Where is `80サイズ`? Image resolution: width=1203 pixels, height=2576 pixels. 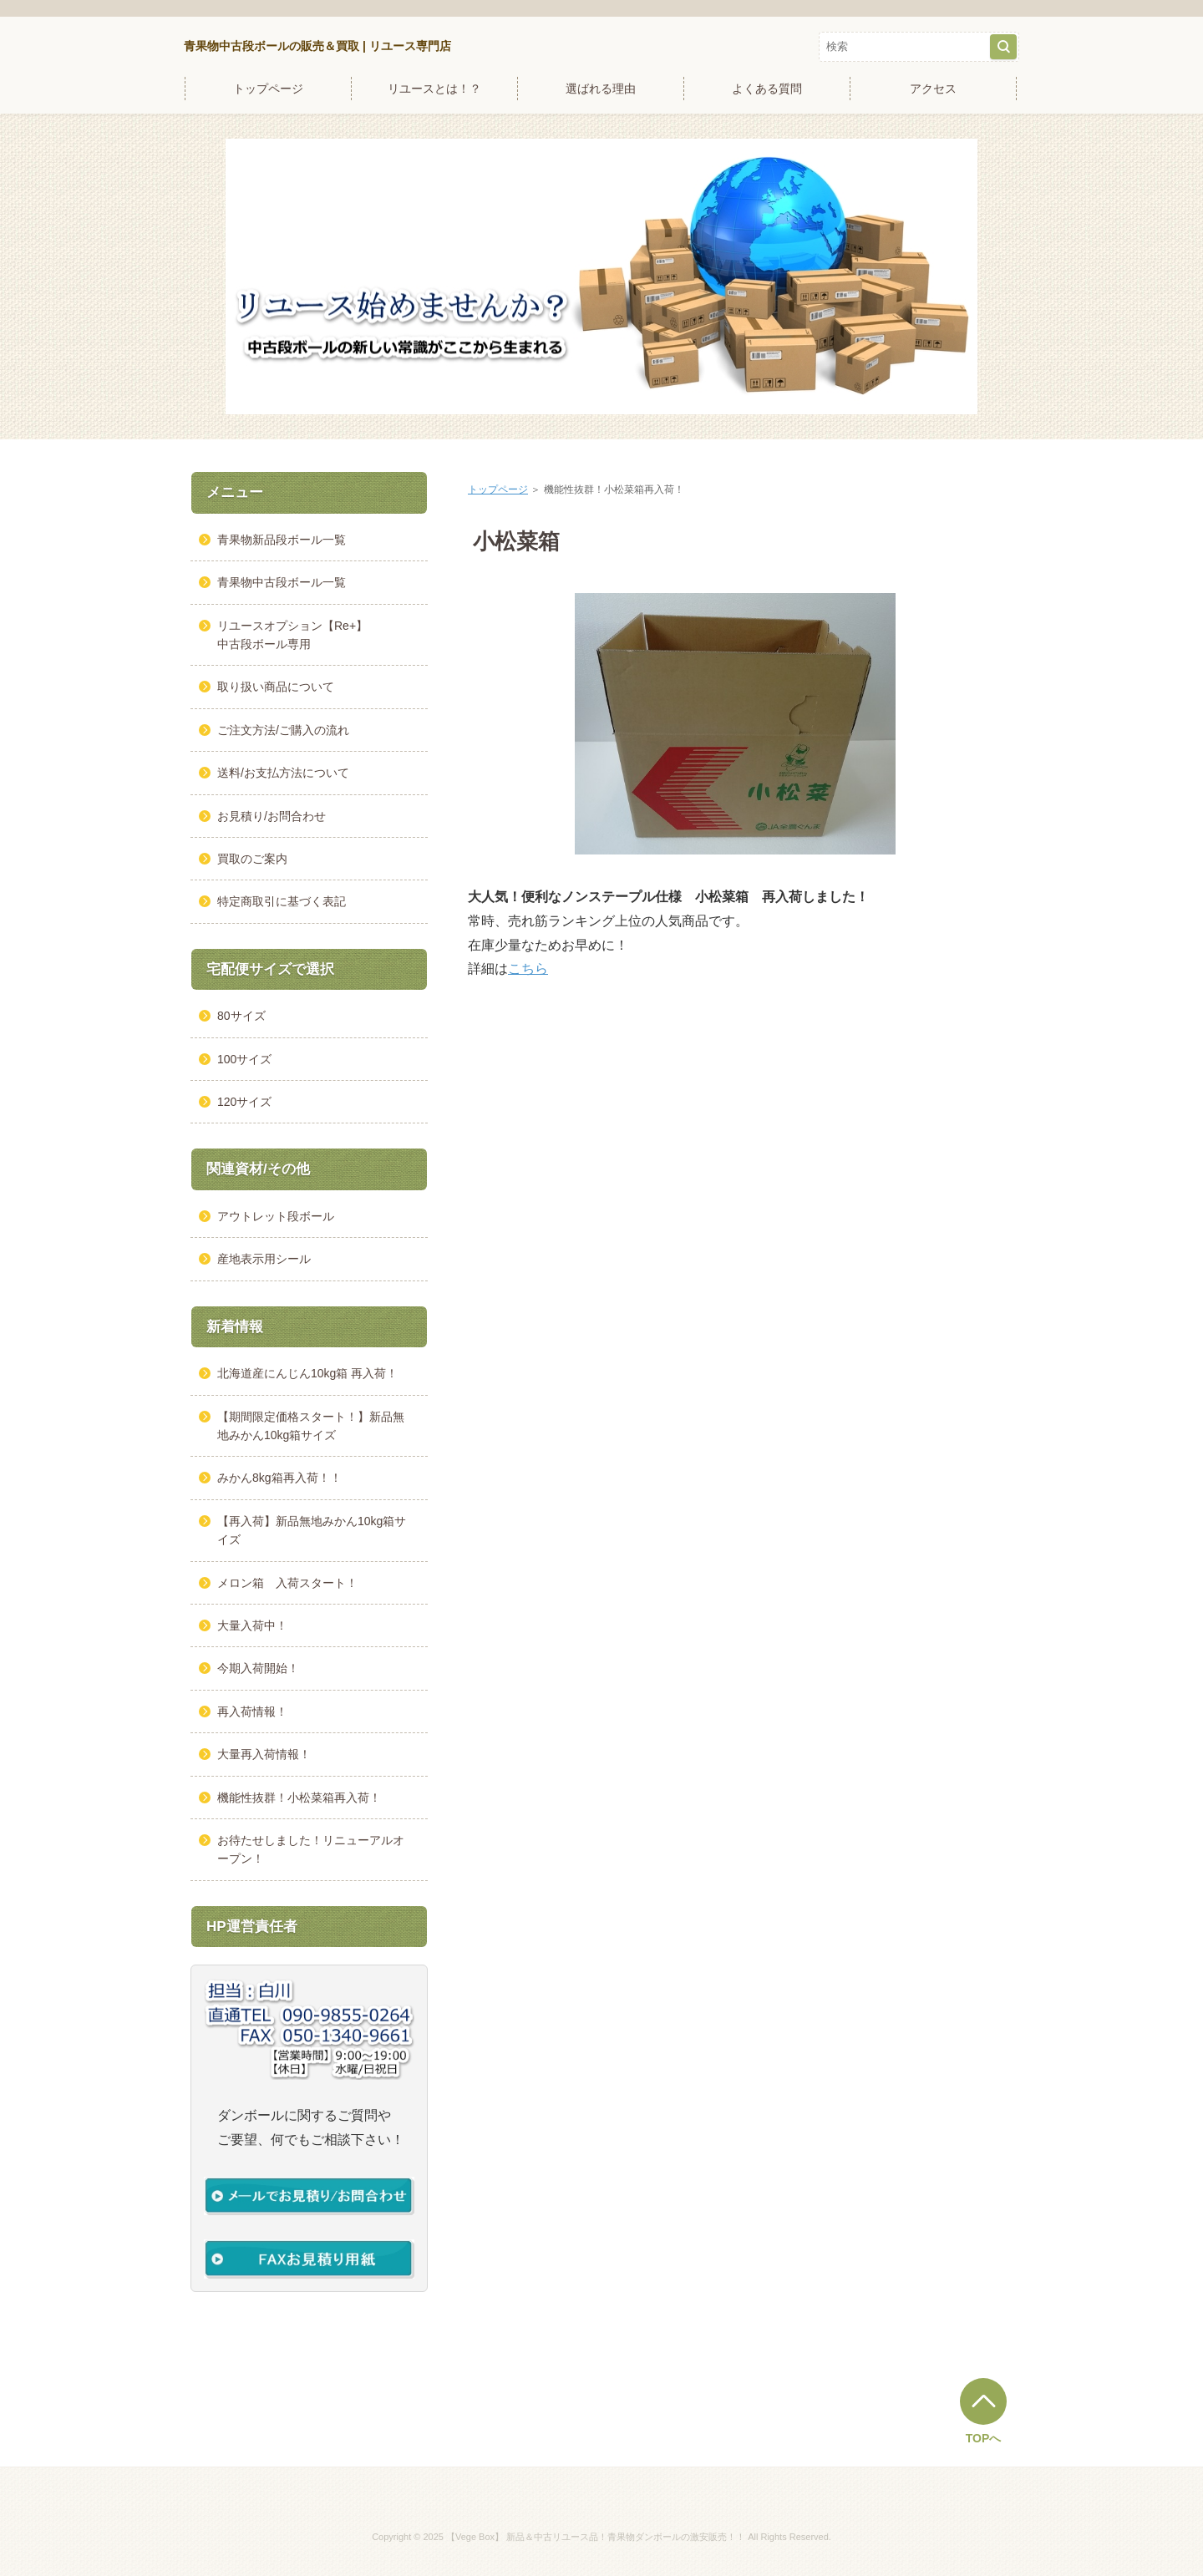
80サイズ is located at coordinates (241, 1015).